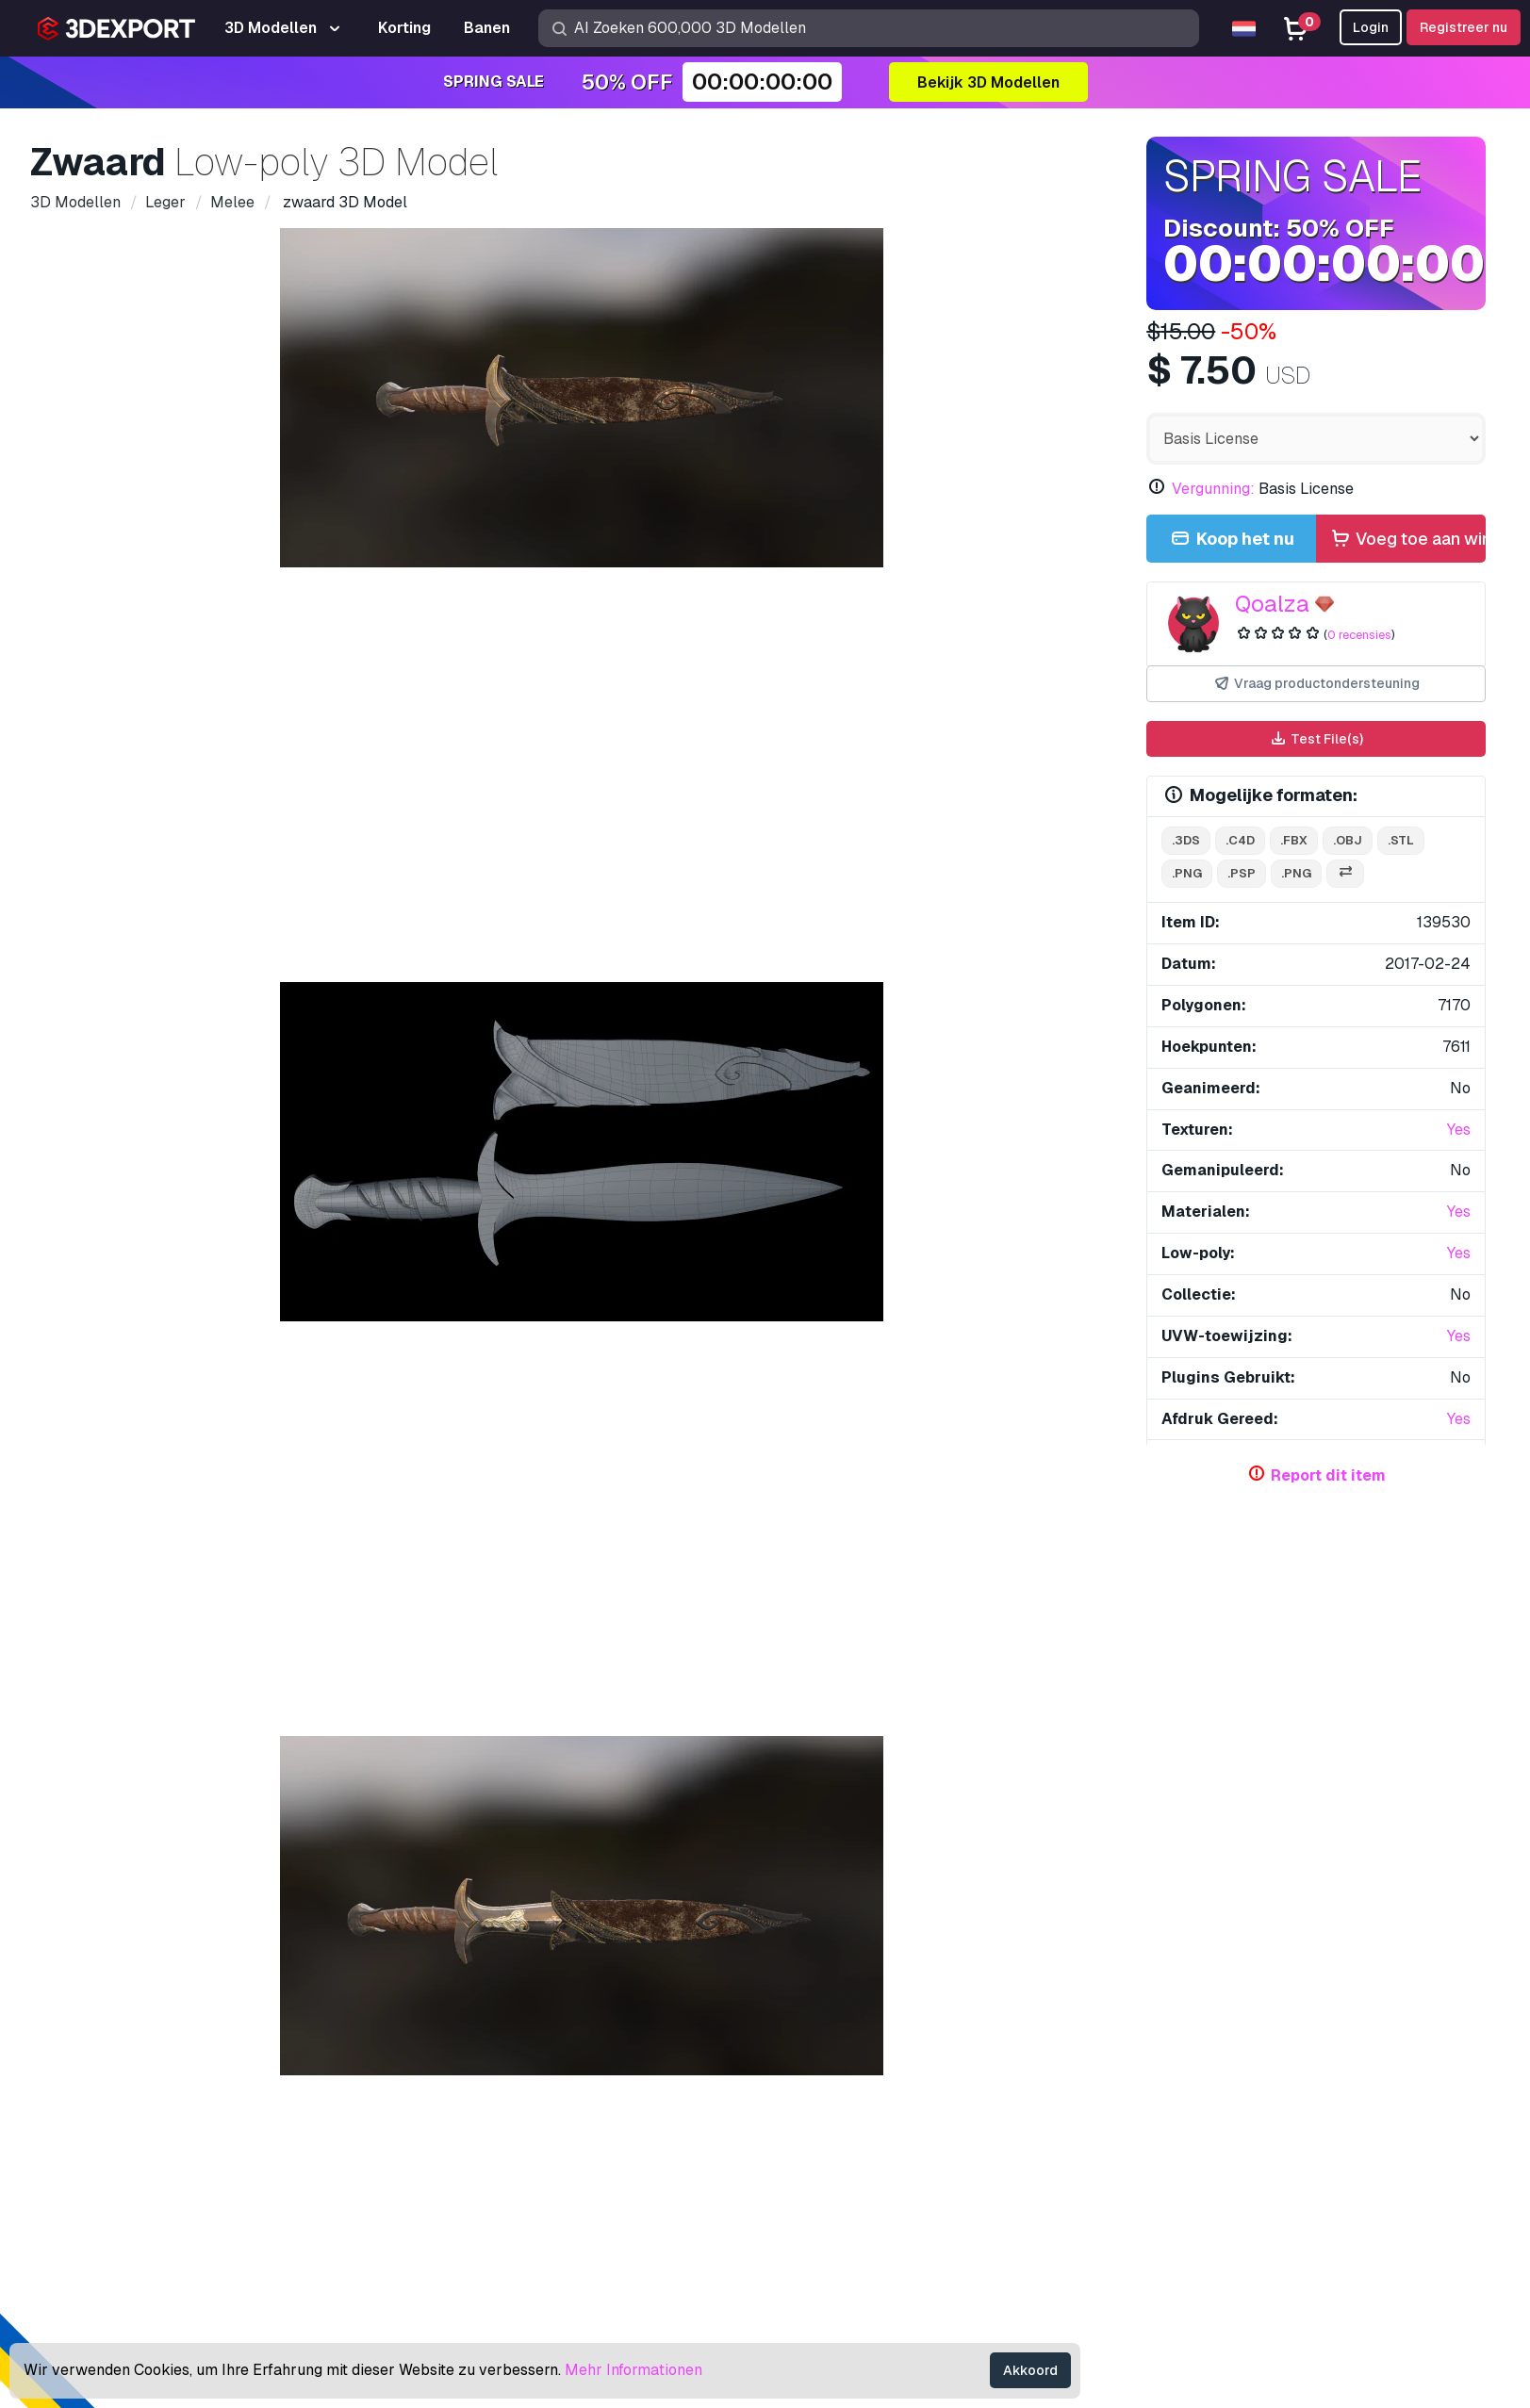 The image size is (1530, 2408). I want to click on Mehr Informationen, so click(633, 2370).